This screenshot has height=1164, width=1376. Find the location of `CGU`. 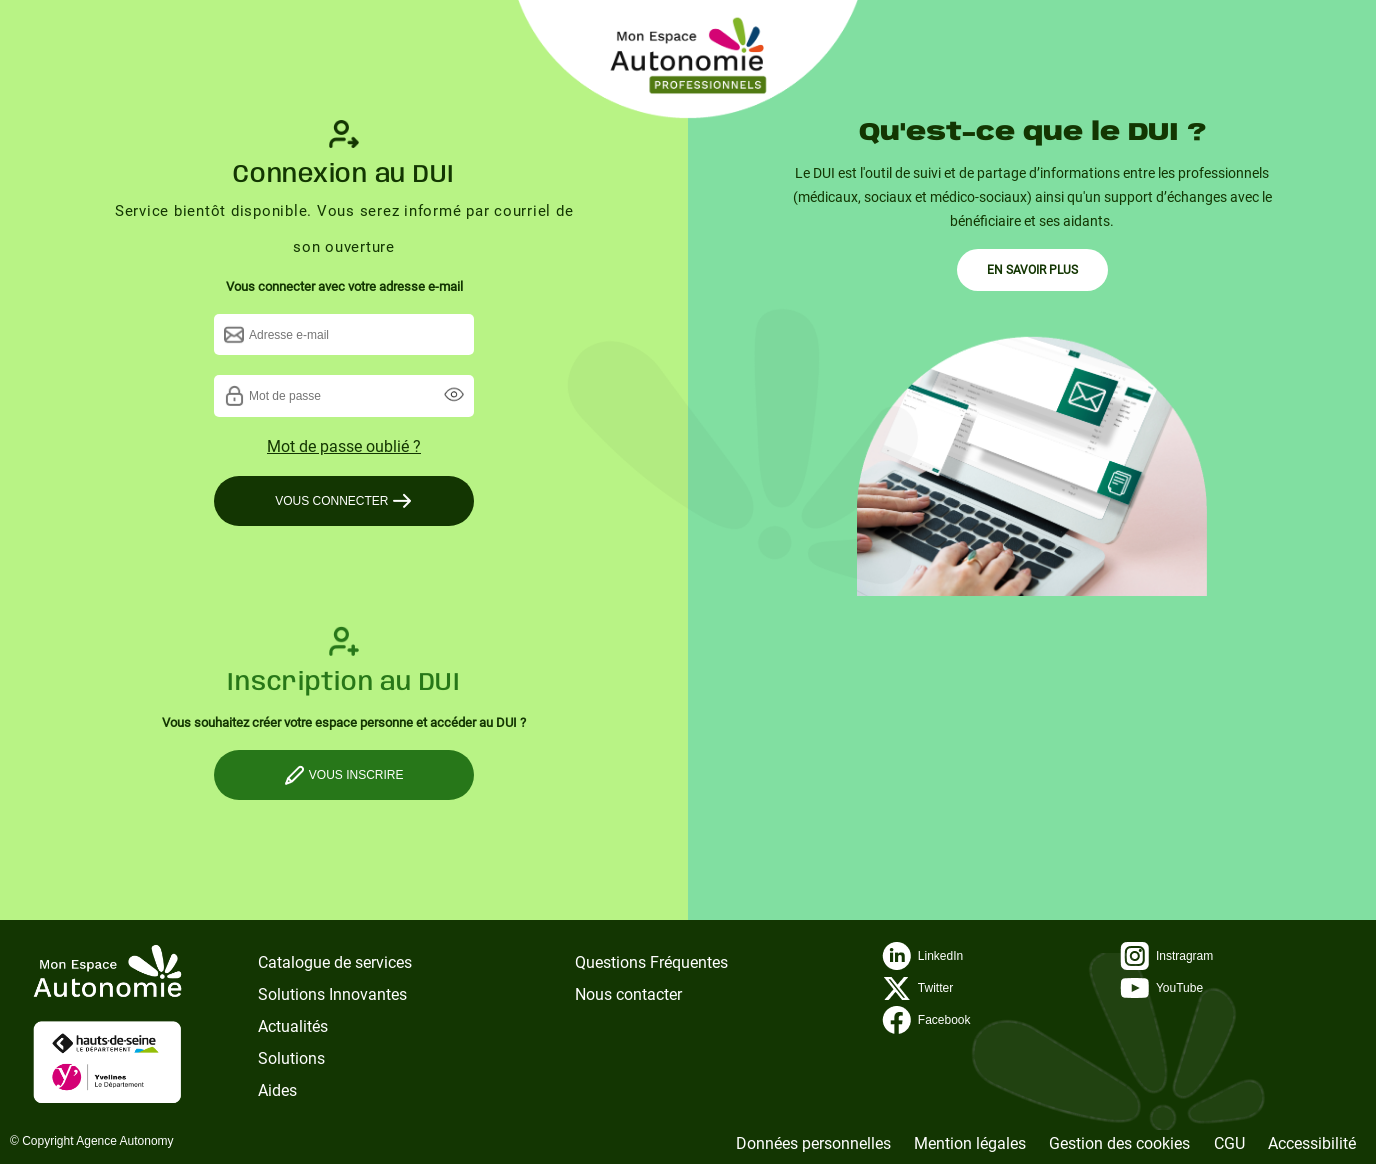

CGU is located at coordinates (1229, 1143).